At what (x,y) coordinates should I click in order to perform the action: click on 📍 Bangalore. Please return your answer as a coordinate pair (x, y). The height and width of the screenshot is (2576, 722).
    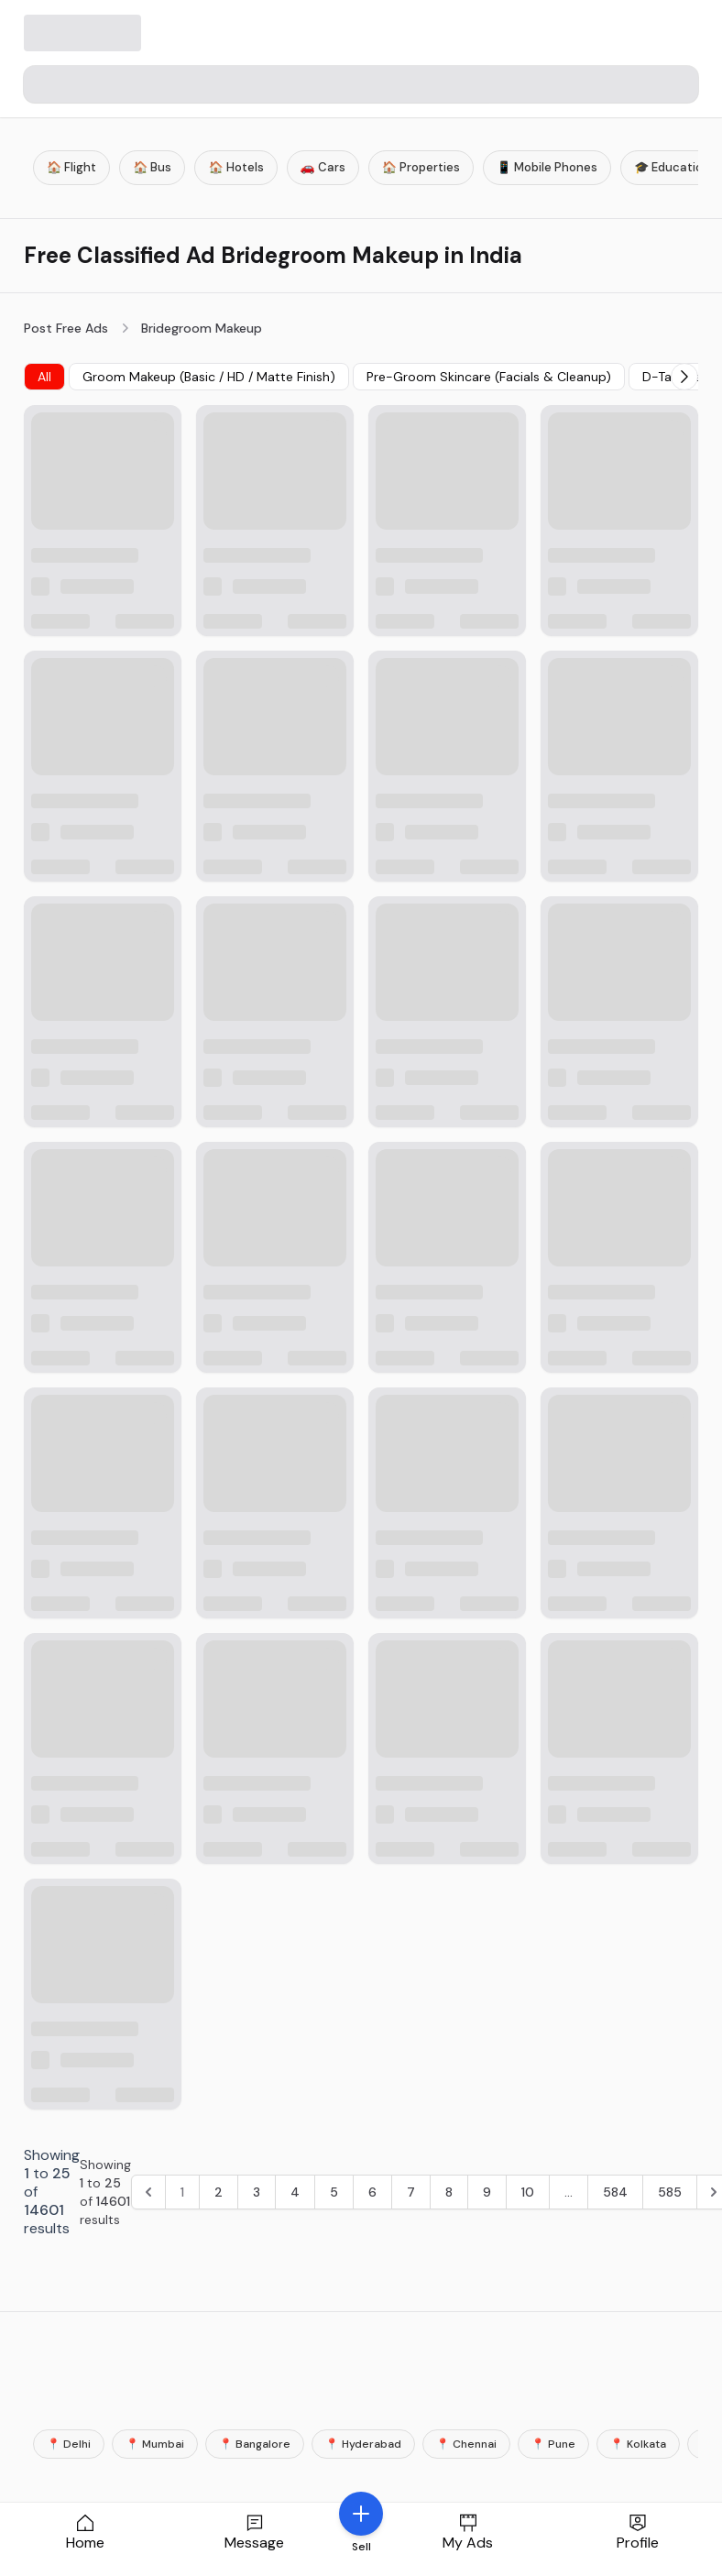
    Looking at the image, I should click on (254, 2444).